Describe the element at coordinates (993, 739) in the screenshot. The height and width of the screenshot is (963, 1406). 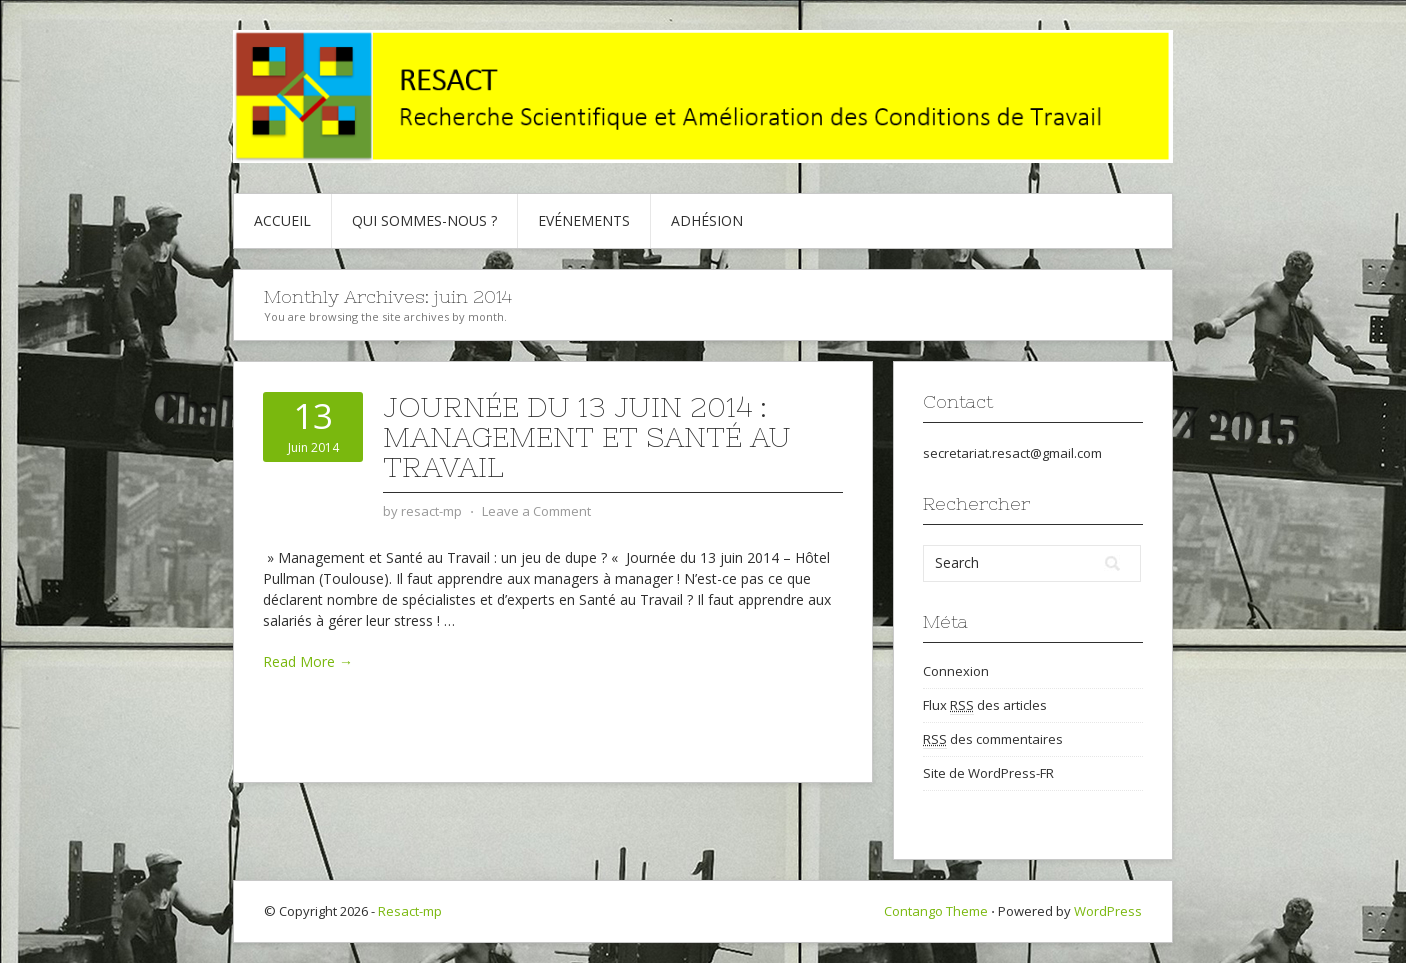
I see `des commentaires` at that location.